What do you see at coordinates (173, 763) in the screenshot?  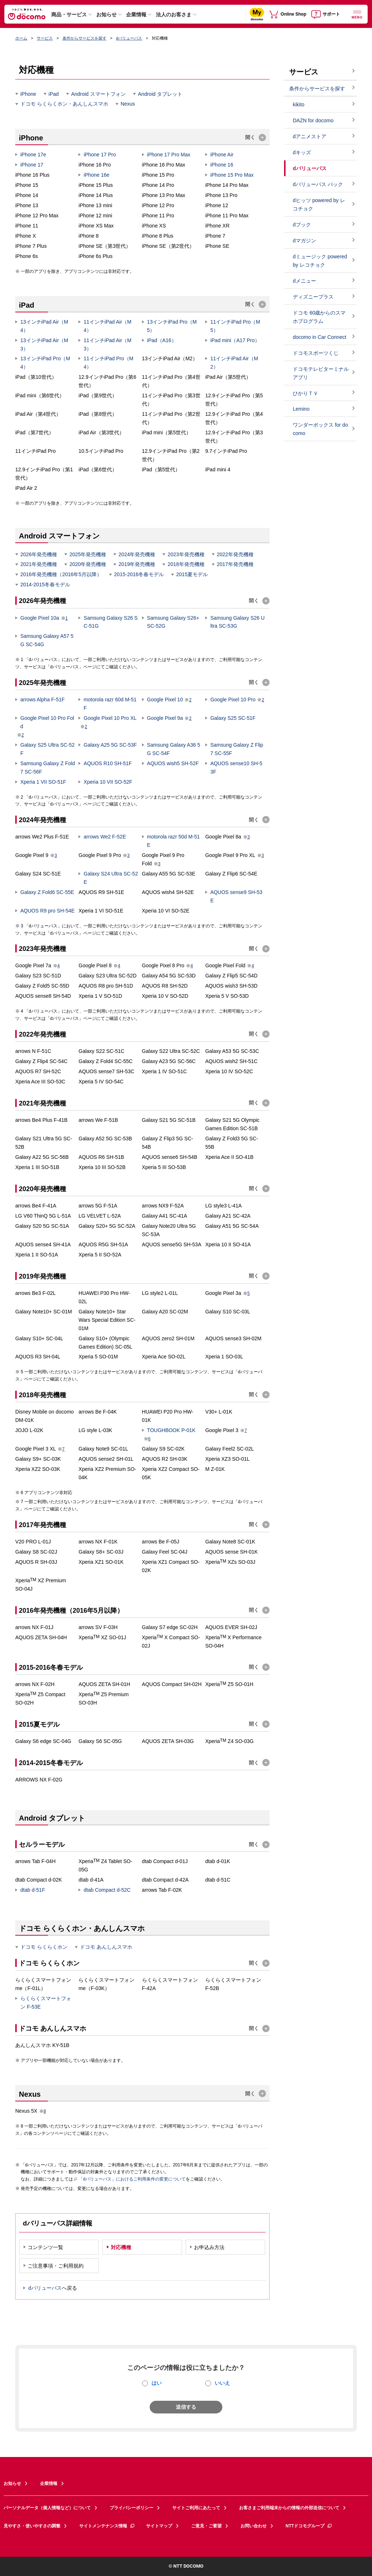 I see `AQUOS wish5 SH-52F` at bounding box center [173, 763].